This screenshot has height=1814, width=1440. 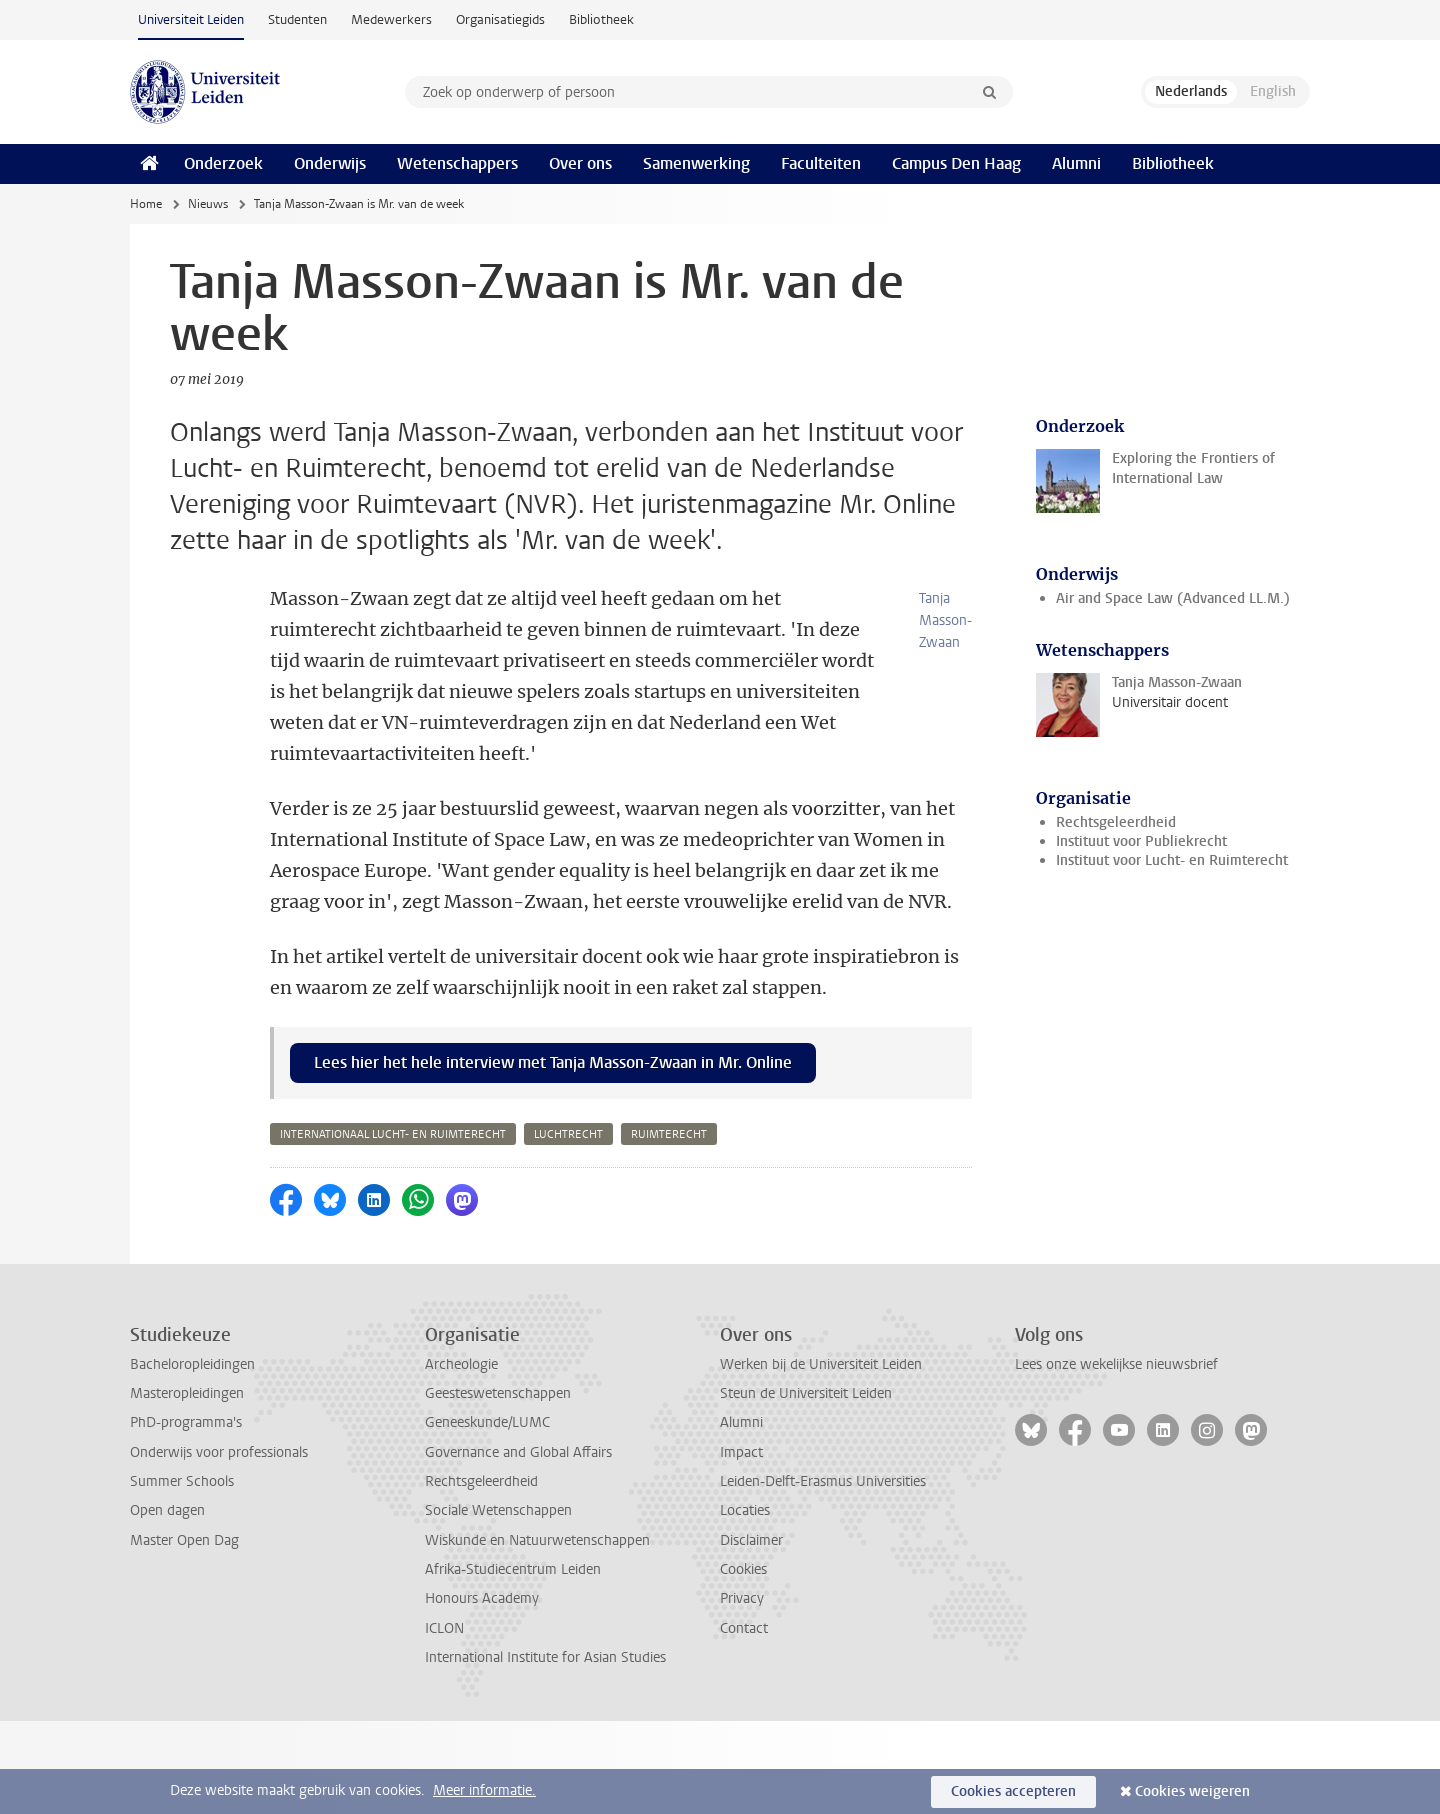 What do you see at coordinates (1141, 841) in the screenshot?
I see `Instituut voor Publiekrecht` at bounding box center [1141, 841].